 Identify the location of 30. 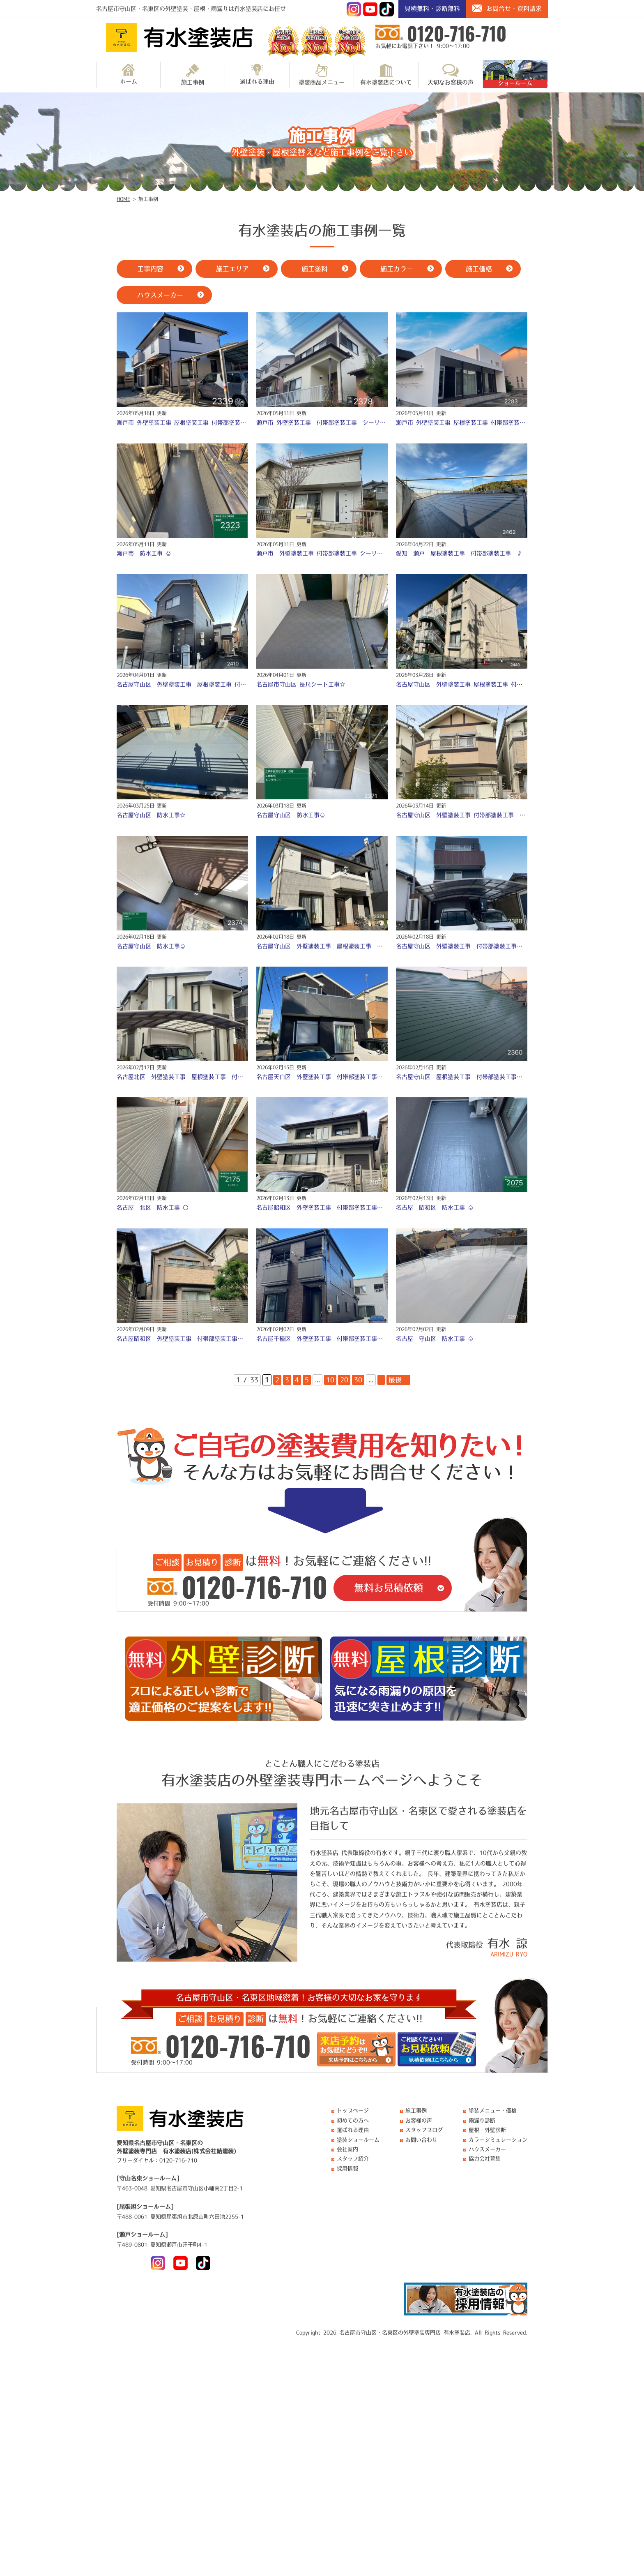
(358, 1379).